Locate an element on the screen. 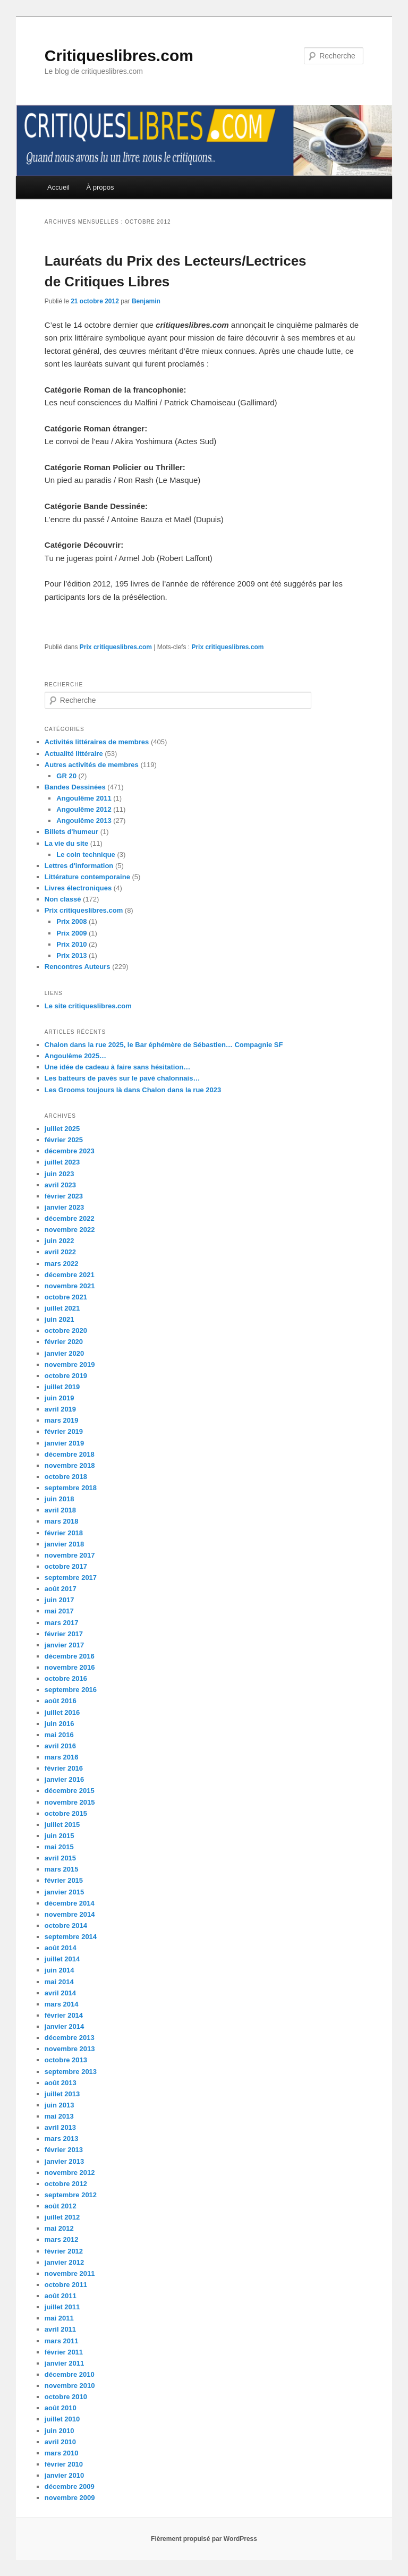 This screenshot has height=2576, width=408. Accueil is located at coordinates (58, 187).